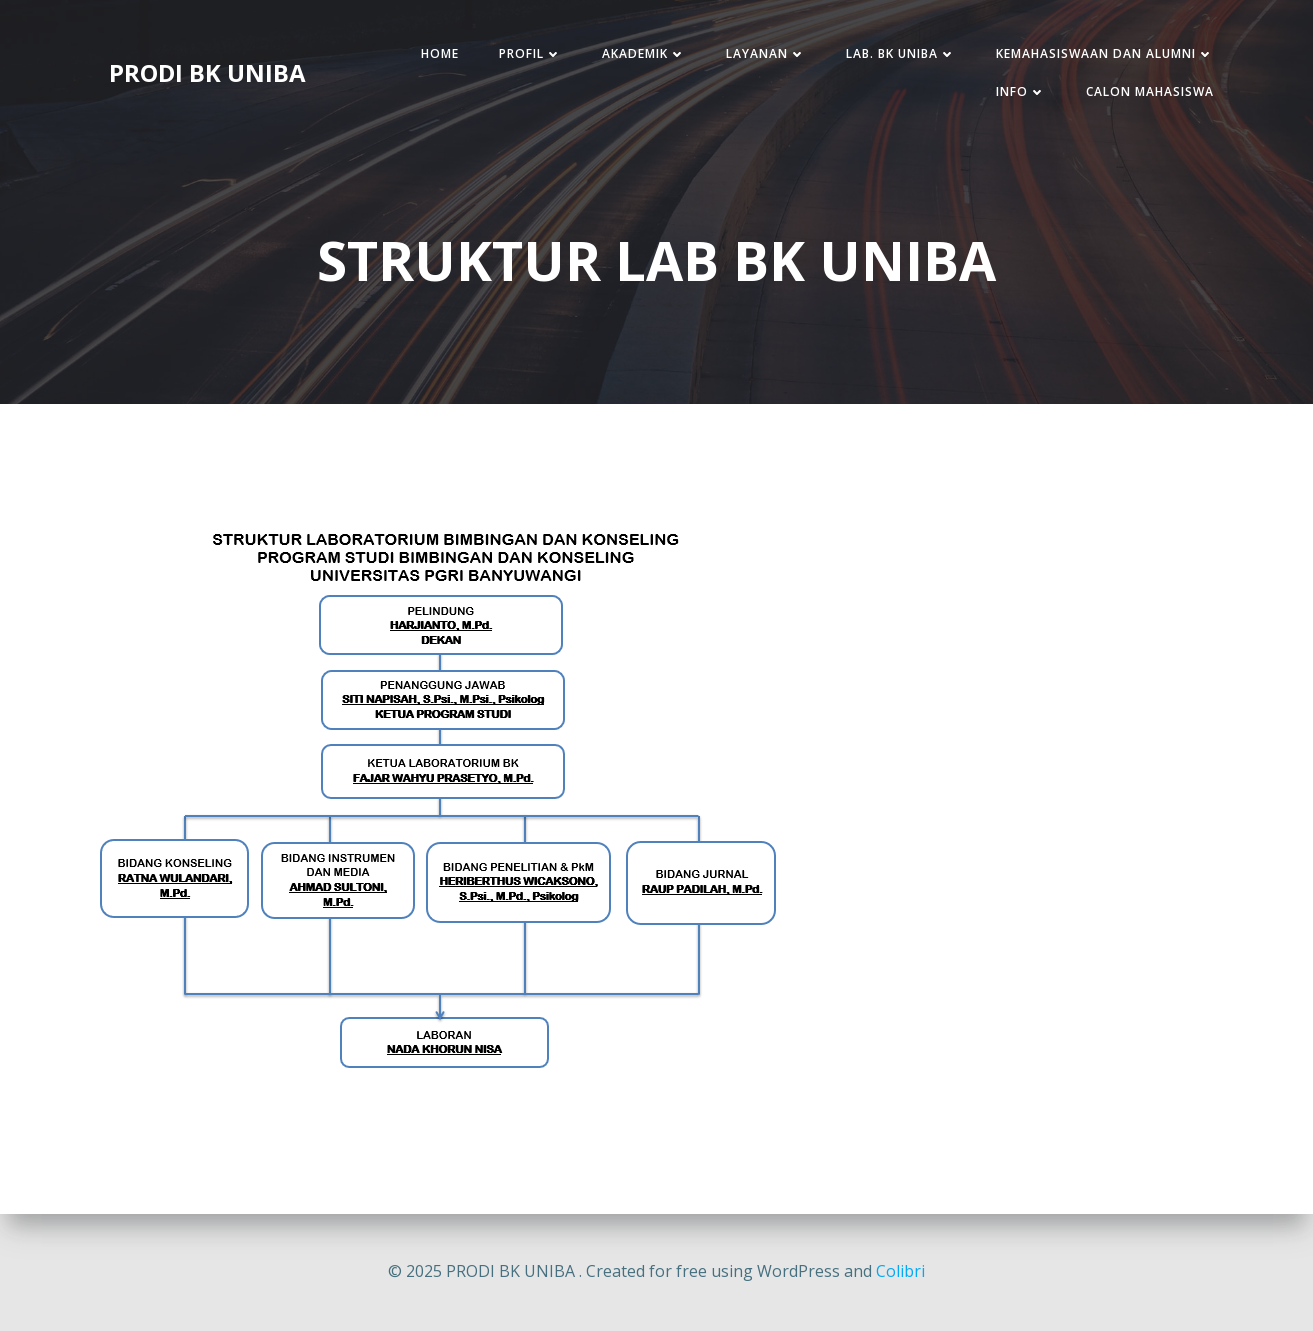 Image resolution: width=1313 pixels, height=1331 pixels. Describe the element at coordinates (766, 53) in the screenshot. I see `LAYANAN` at that location.